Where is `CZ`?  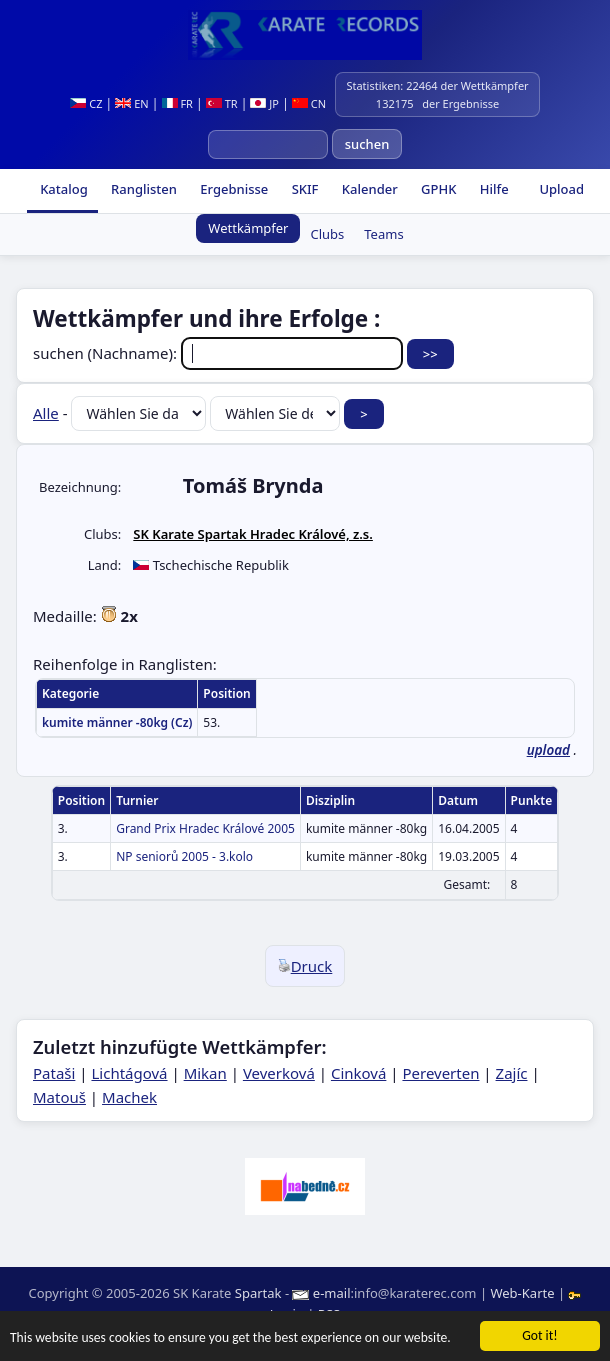 CZ is located at coordinates (86, 103).